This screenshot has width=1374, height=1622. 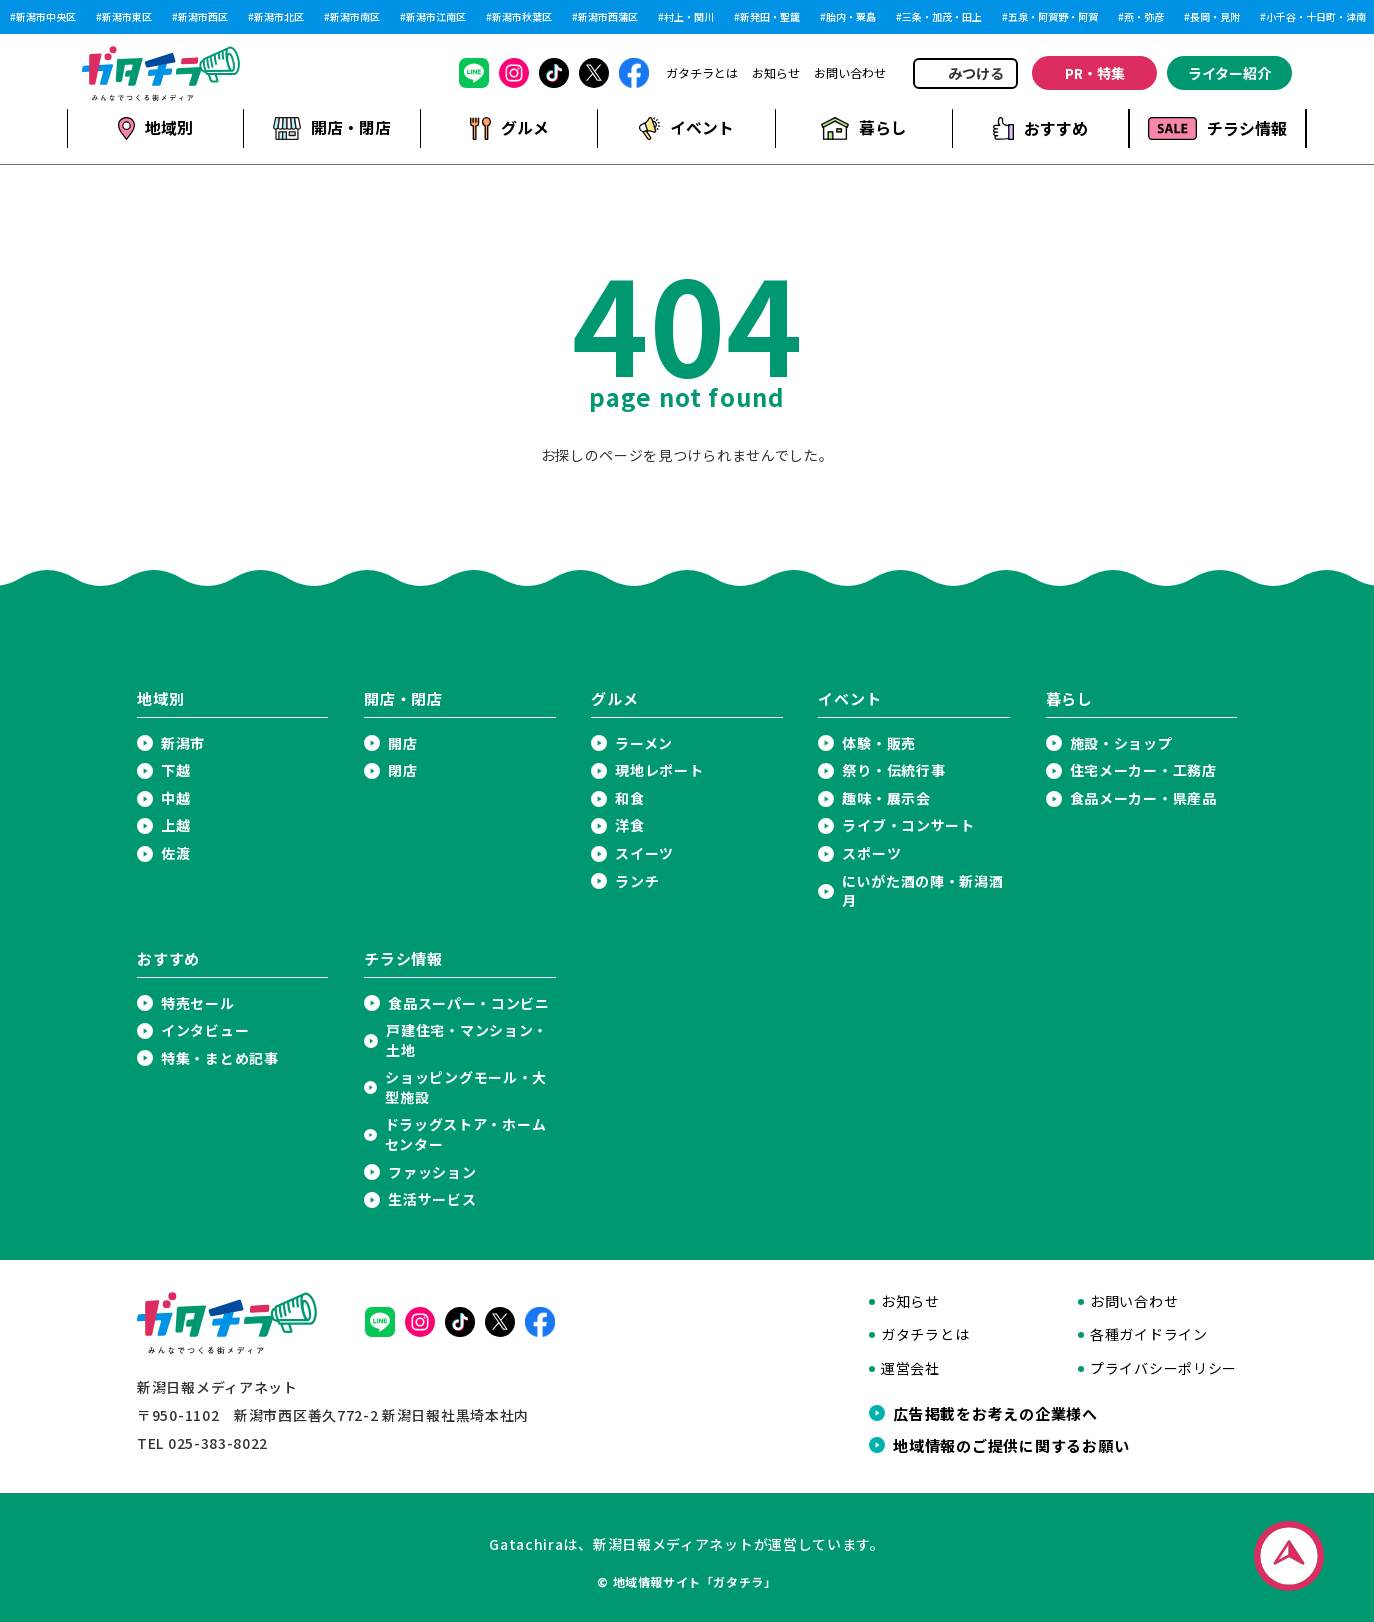 I want to click on 地域別, so click(x=155, y=128).